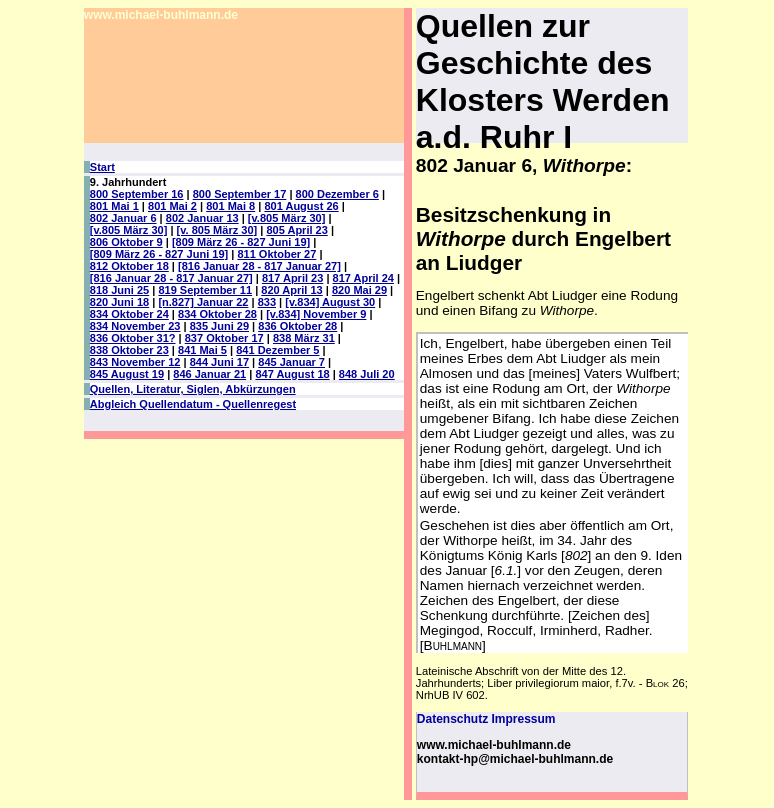  Describe the element at coordinates (277, 350) in the screenshot. I see `841 Dezember 5` at that location.